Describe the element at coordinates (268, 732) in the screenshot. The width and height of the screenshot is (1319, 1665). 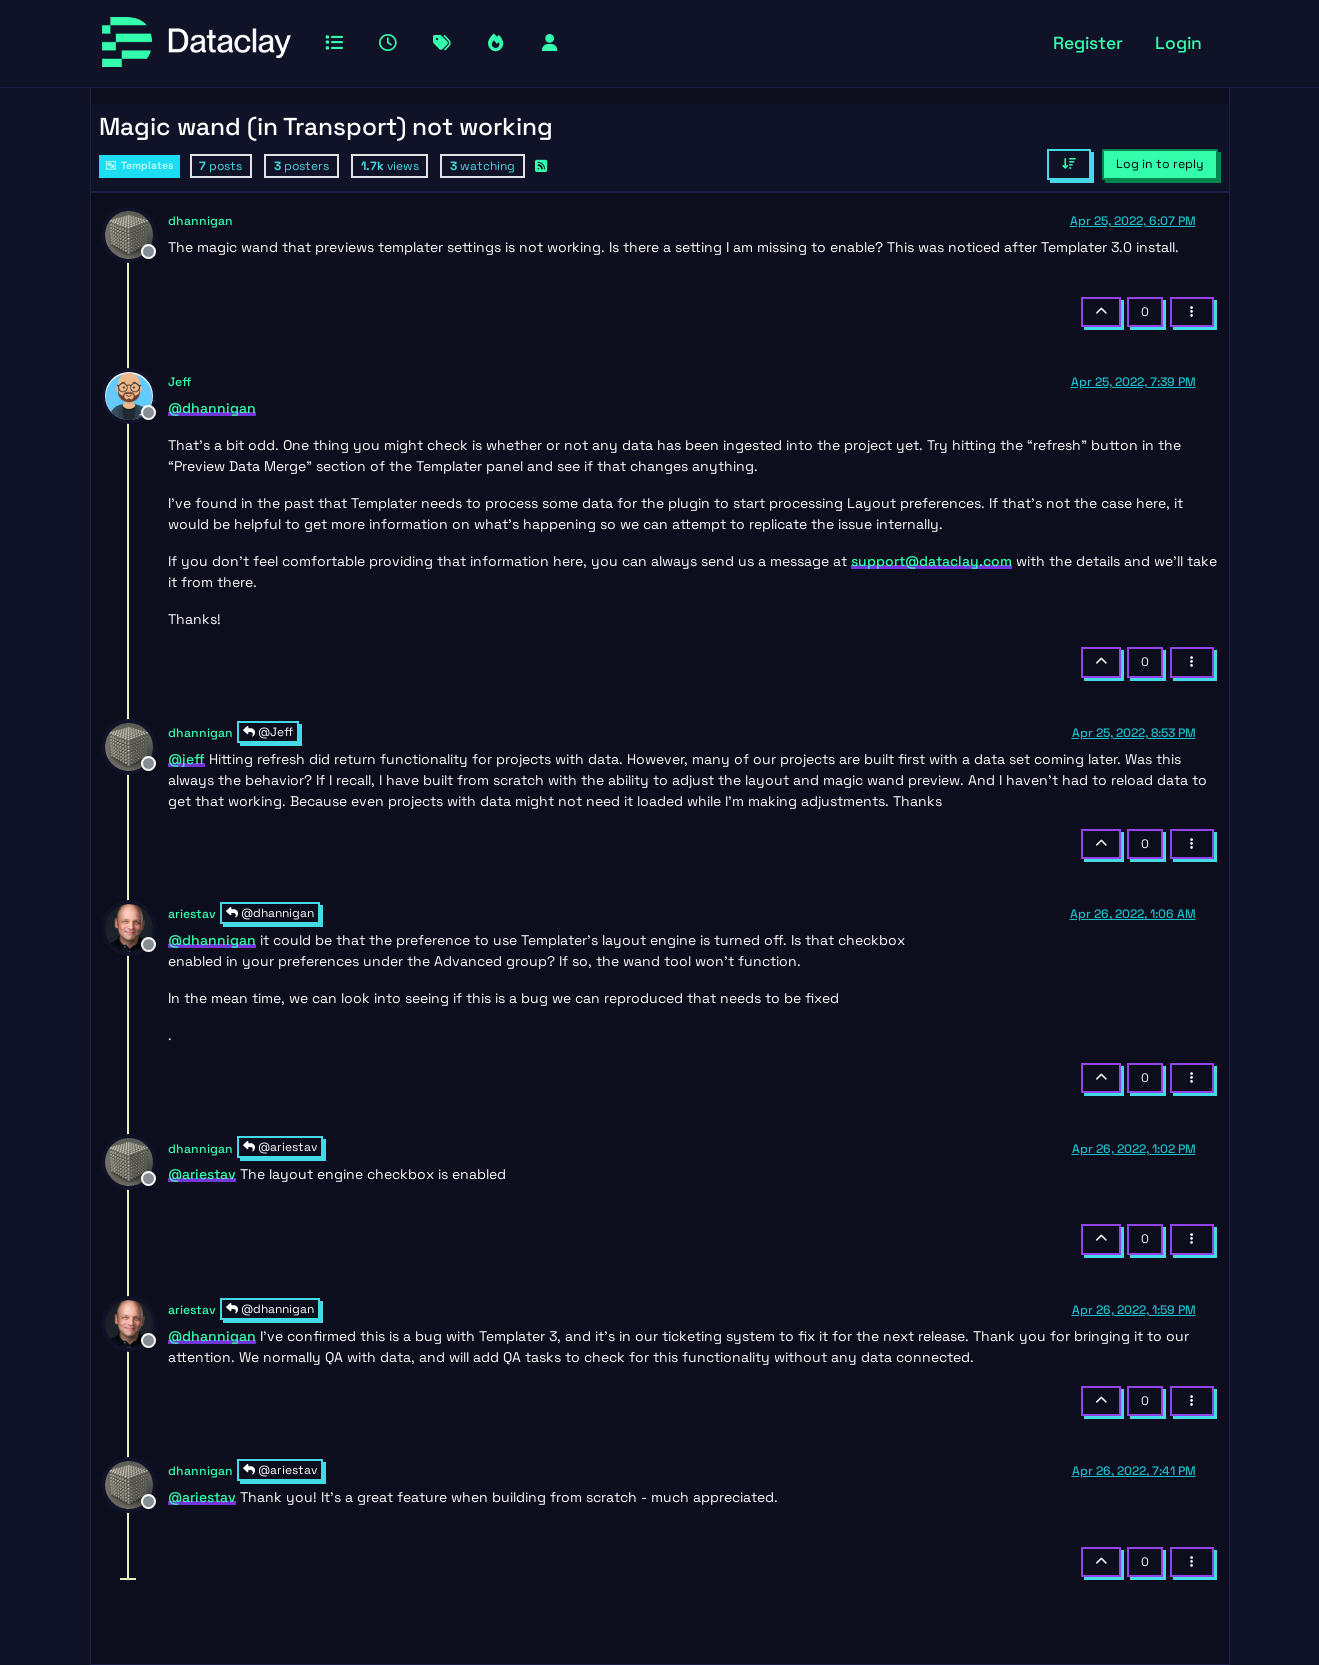
I see `@Jeff` at that location.